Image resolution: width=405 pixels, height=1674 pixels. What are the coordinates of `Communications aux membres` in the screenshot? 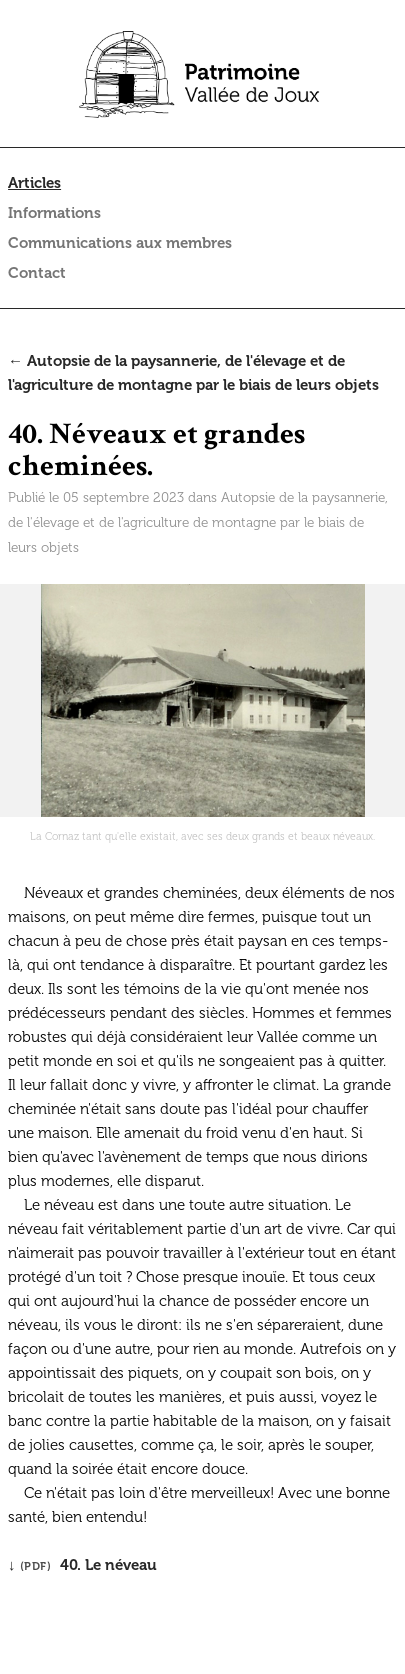 It's located at (120, 243).